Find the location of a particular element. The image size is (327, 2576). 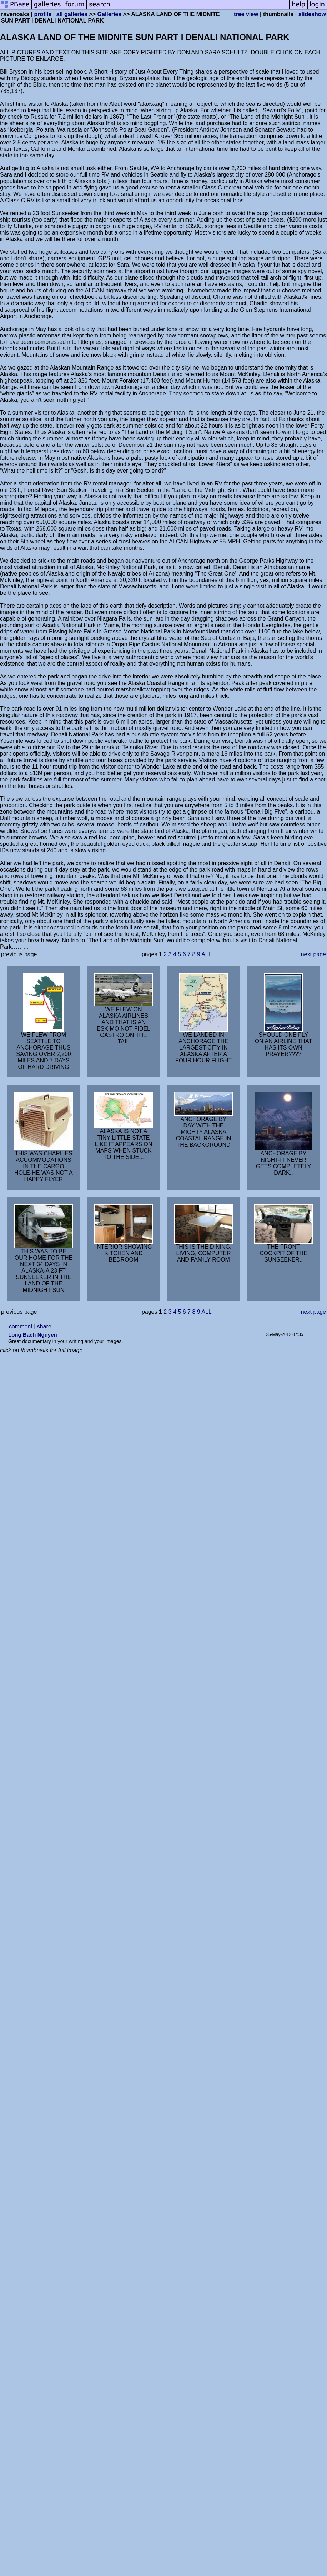

Galleries is located at coordinates (109, 14).